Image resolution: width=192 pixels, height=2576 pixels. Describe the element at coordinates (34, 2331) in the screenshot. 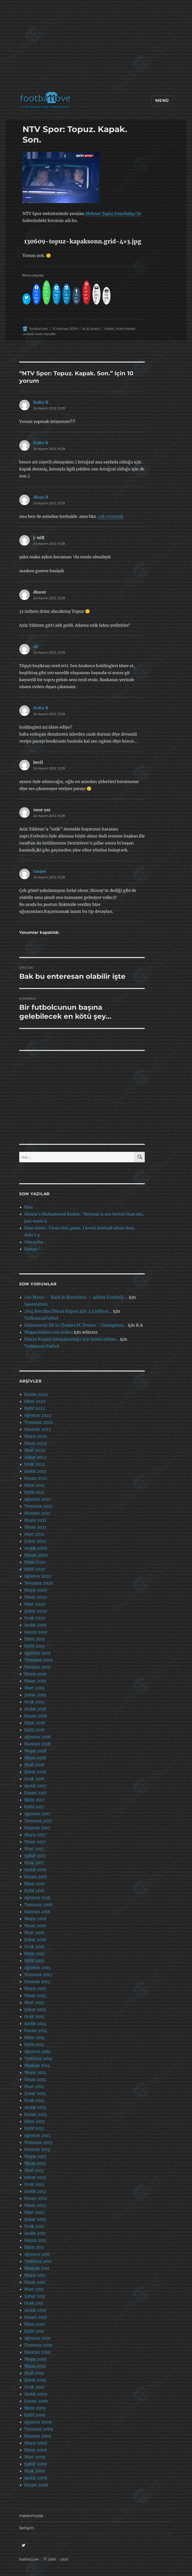

I see `Eylül 2010` at that location.